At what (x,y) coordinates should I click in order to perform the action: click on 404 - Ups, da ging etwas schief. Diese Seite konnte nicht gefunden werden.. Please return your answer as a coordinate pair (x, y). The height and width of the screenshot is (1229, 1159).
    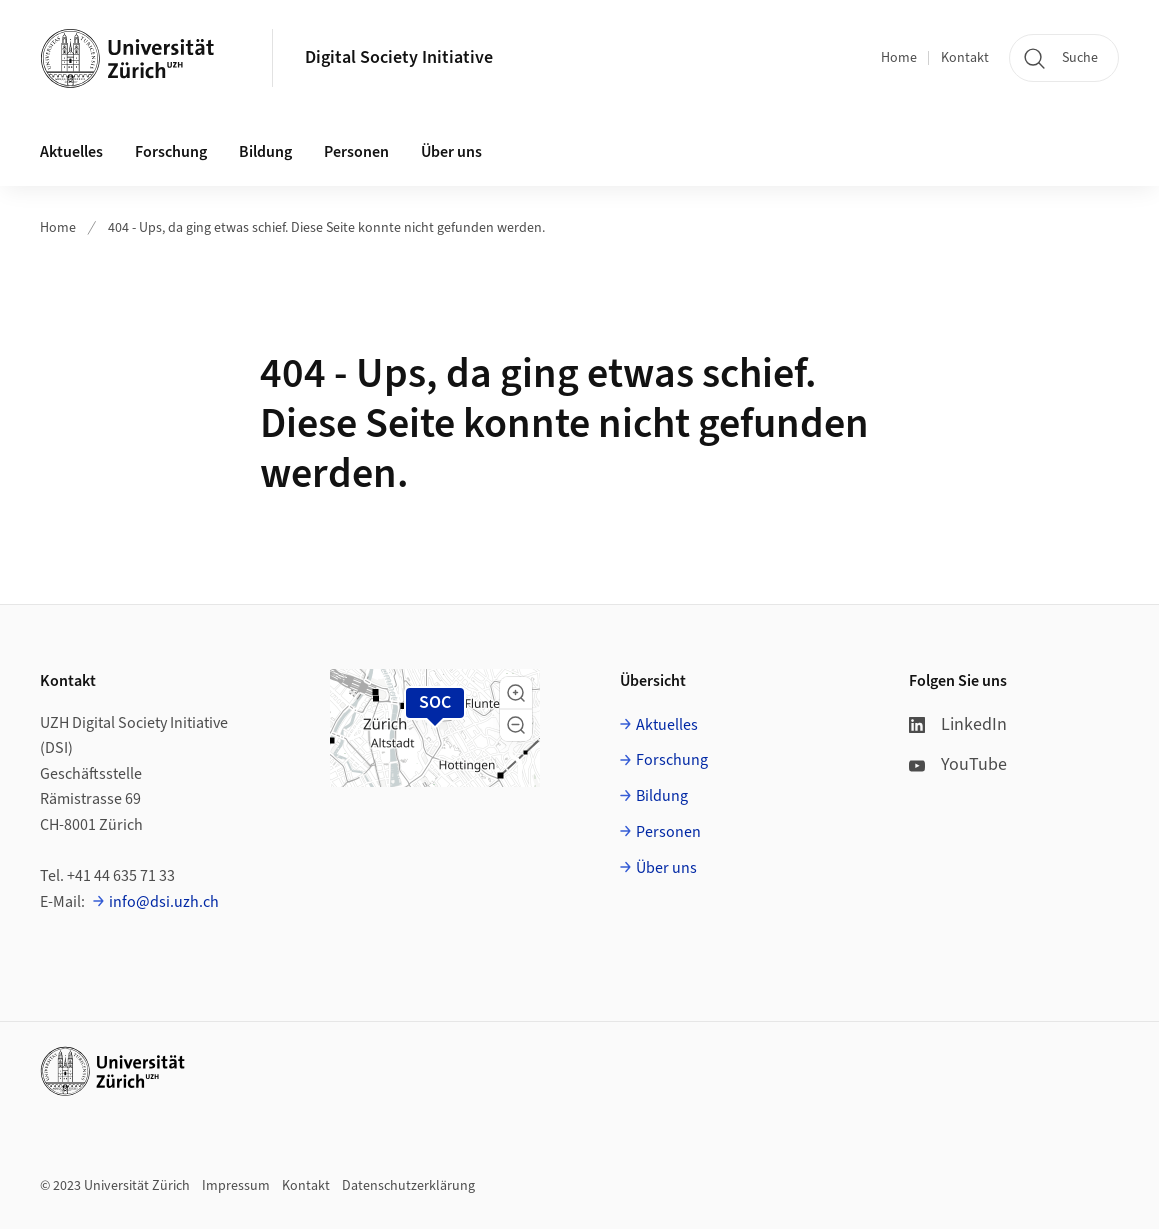
    Looking at the image, I should click on (326, 228).